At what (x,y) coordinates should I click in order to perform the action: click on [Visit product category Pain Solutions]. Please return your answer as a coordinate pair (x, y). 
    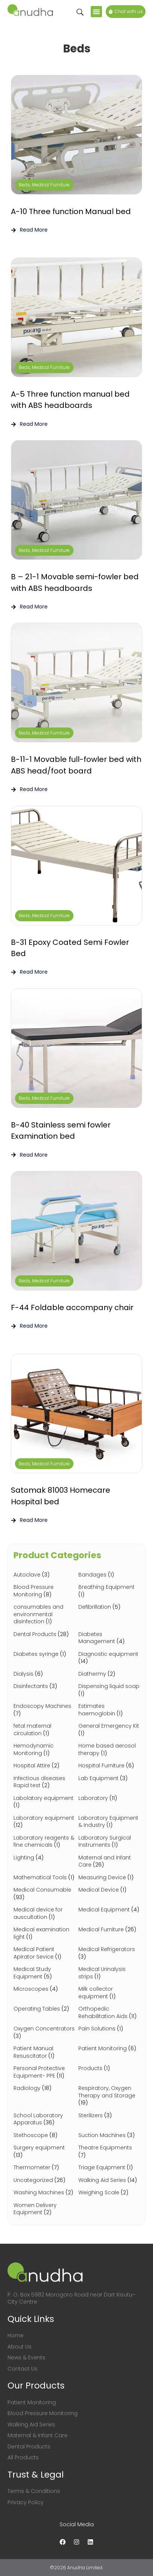
    Looking at the image, I should click on (109, 2029).